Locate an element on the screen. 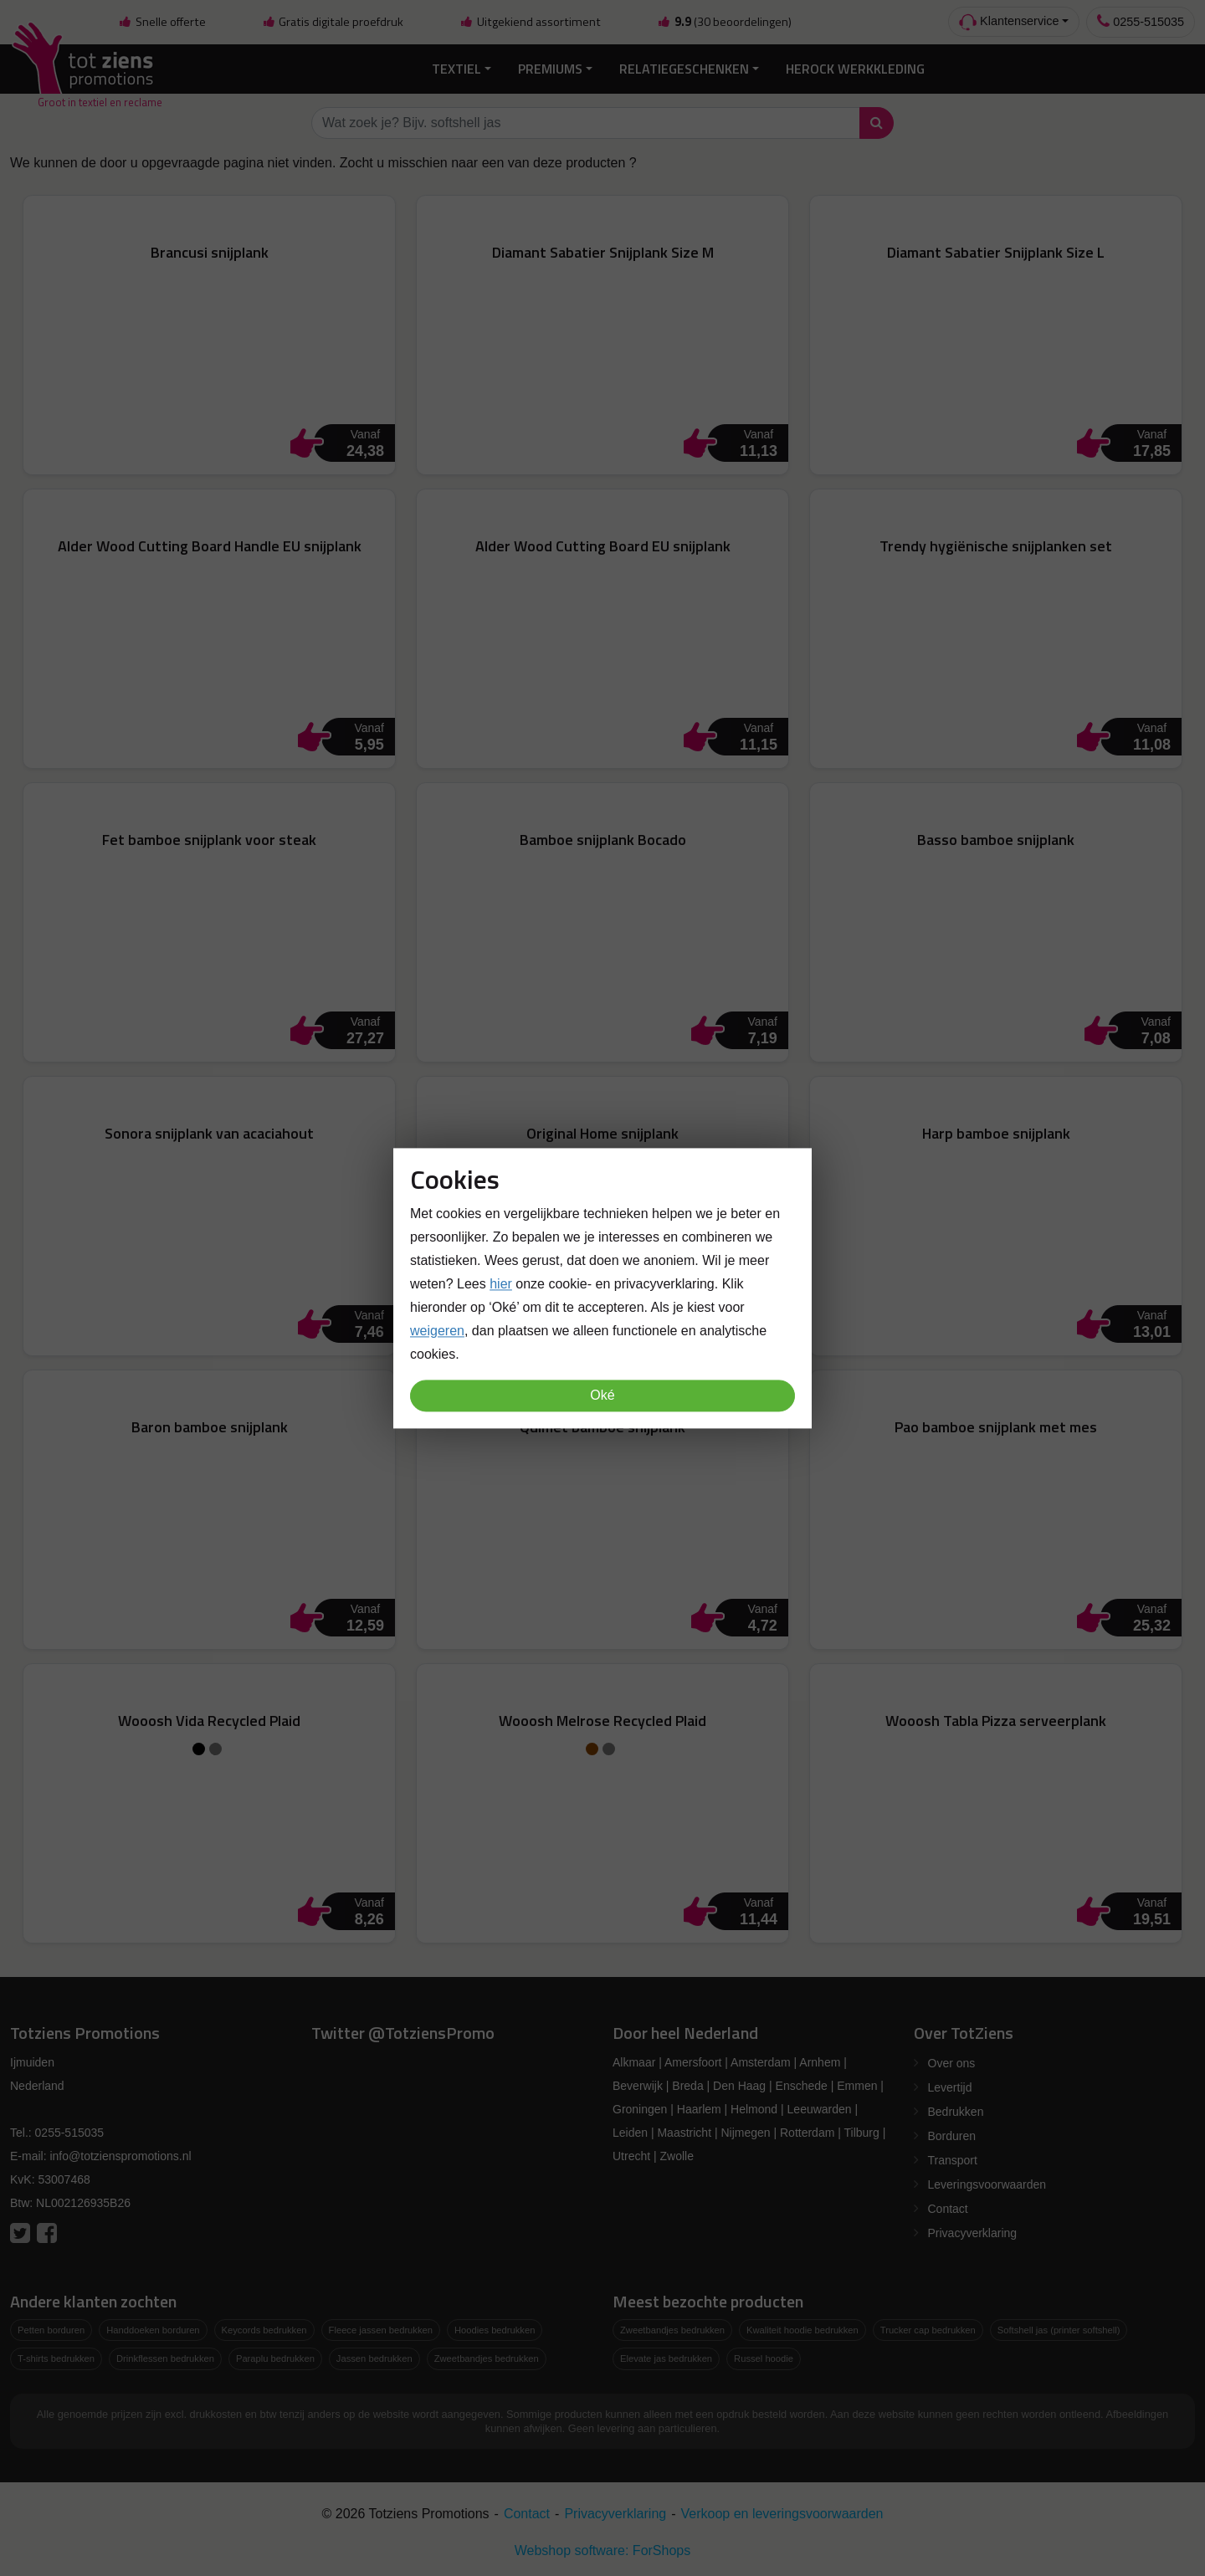 The height and width of the screenshot is (2576, 1205). info@totzienspromotions.nl is located at coordinates (120, 2156).